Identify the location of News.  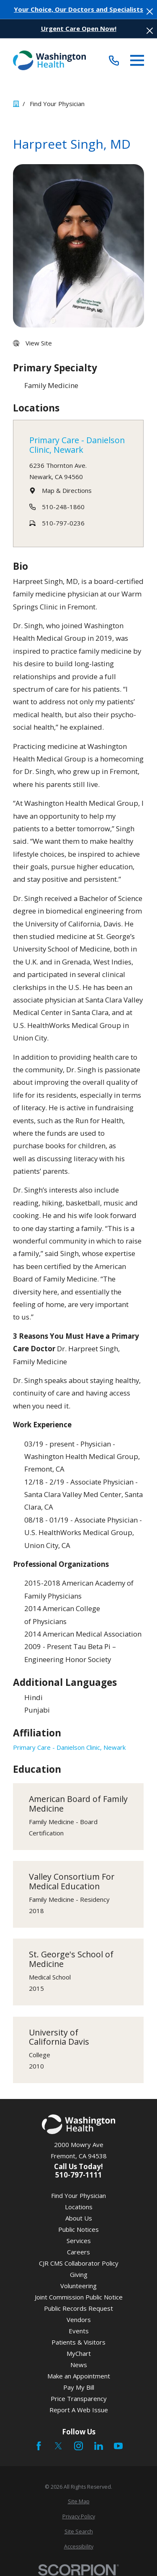
(78, 2364).